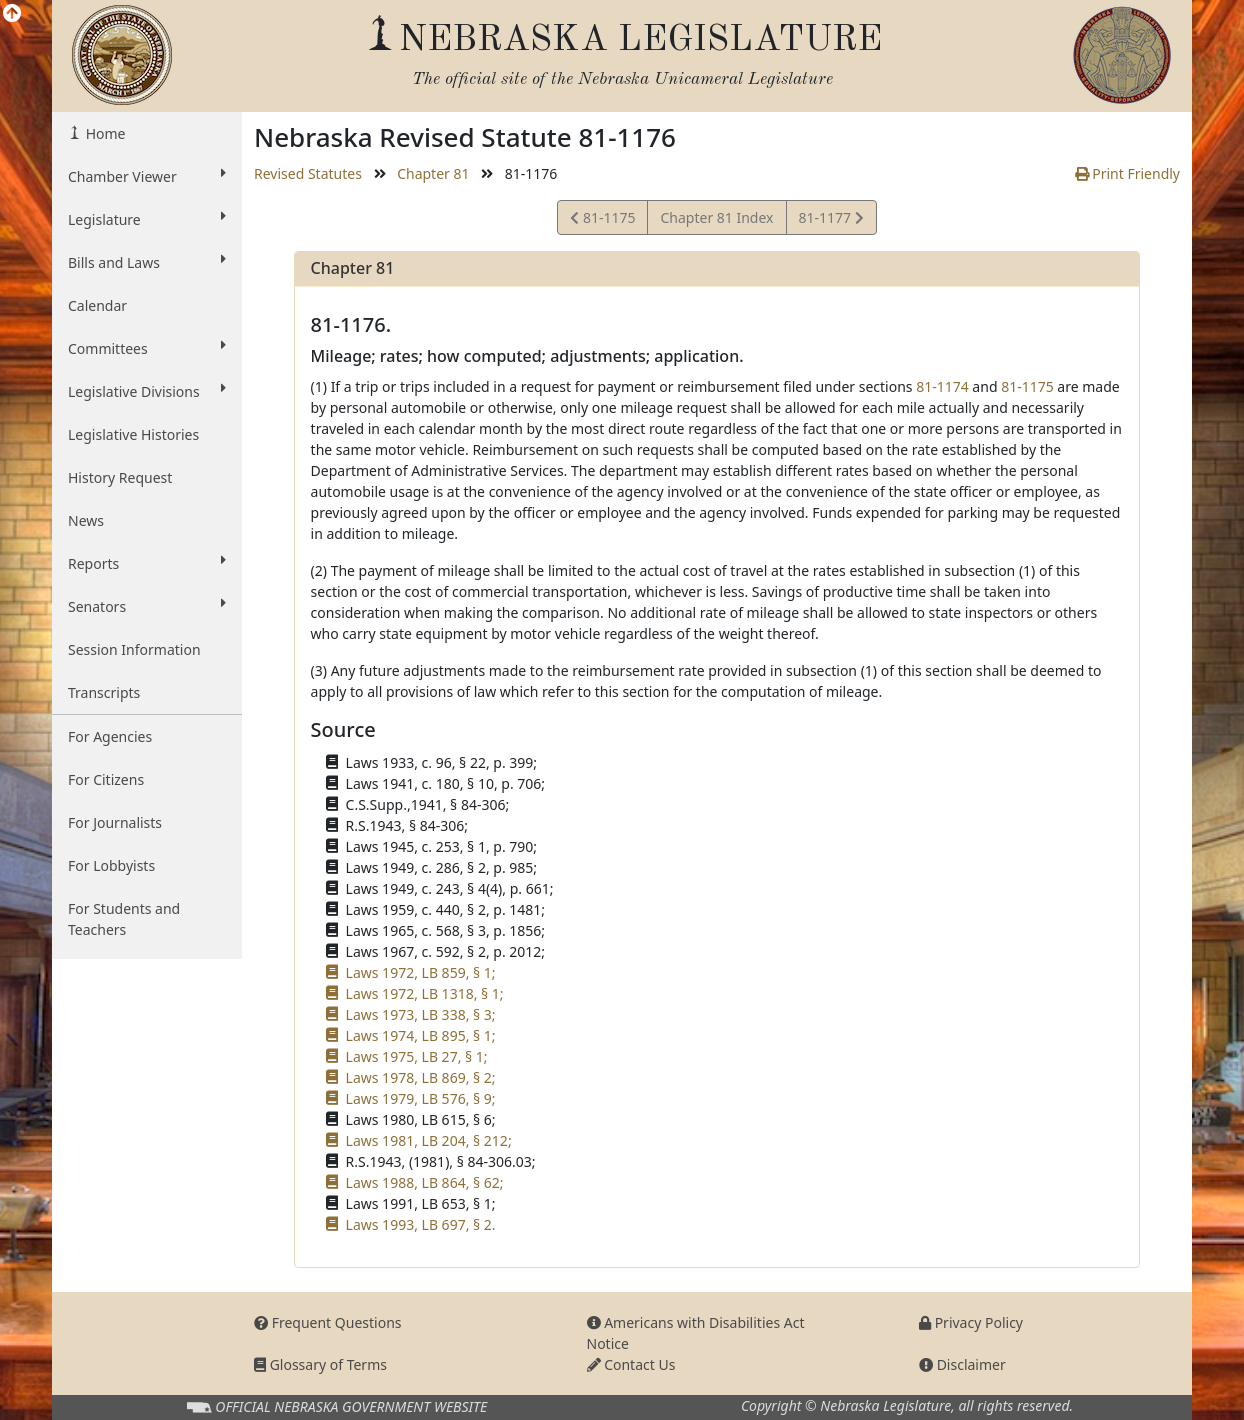 The image size is (1244, 1420). What do you see at coordinates (133, 434) in the screenshot?
I see `Legislative Histories` at bounding box center [133, 434].